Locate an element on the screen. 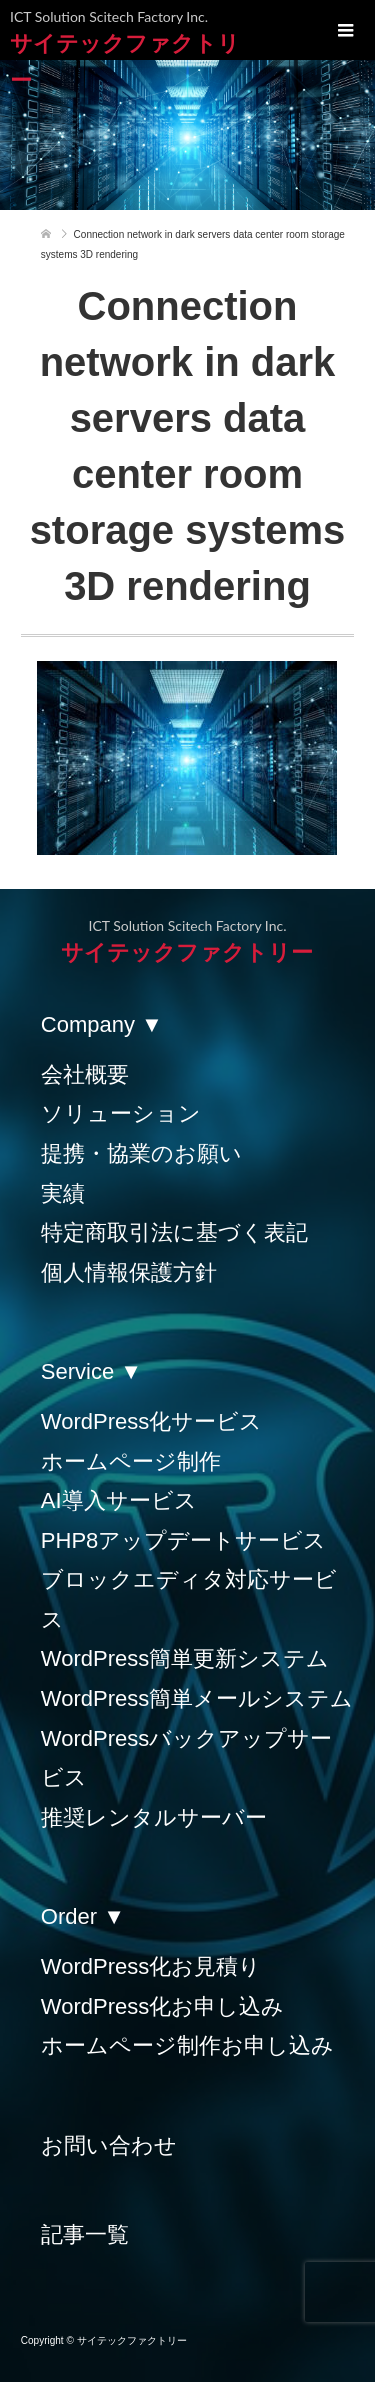  ホームページ制作お申し込み is located at coordinates (187, 2045).